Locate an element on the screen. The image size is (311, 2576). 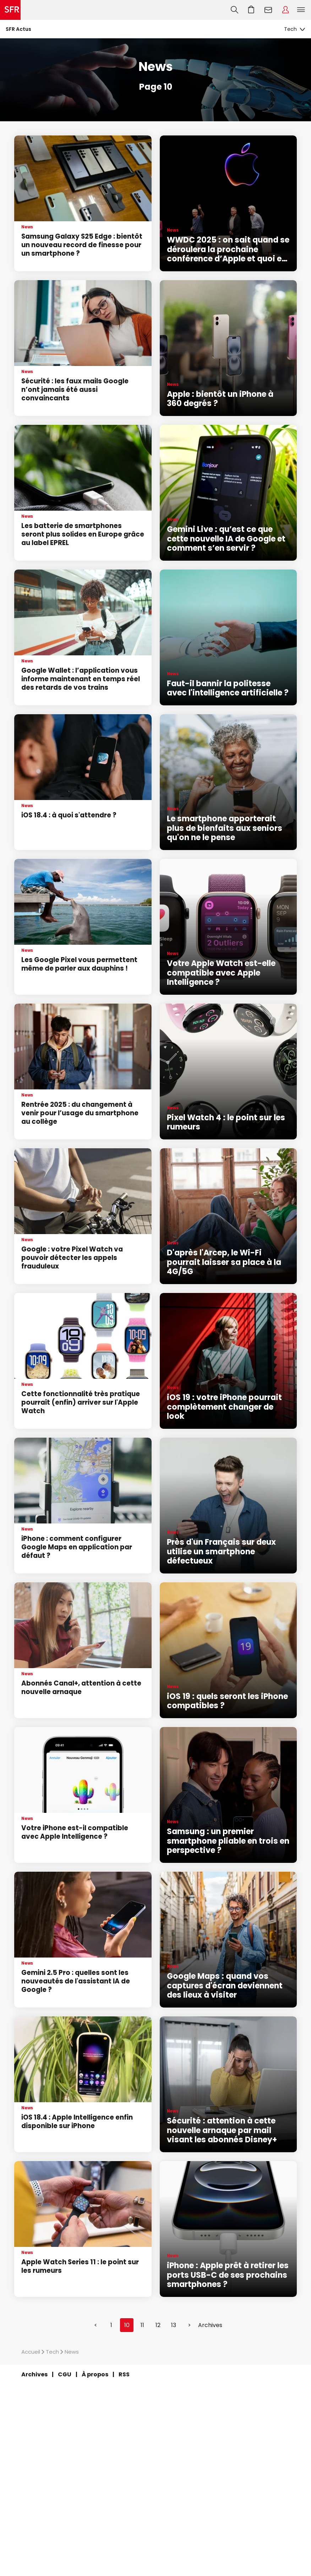
CGU is located at coordinates (64, 2374).